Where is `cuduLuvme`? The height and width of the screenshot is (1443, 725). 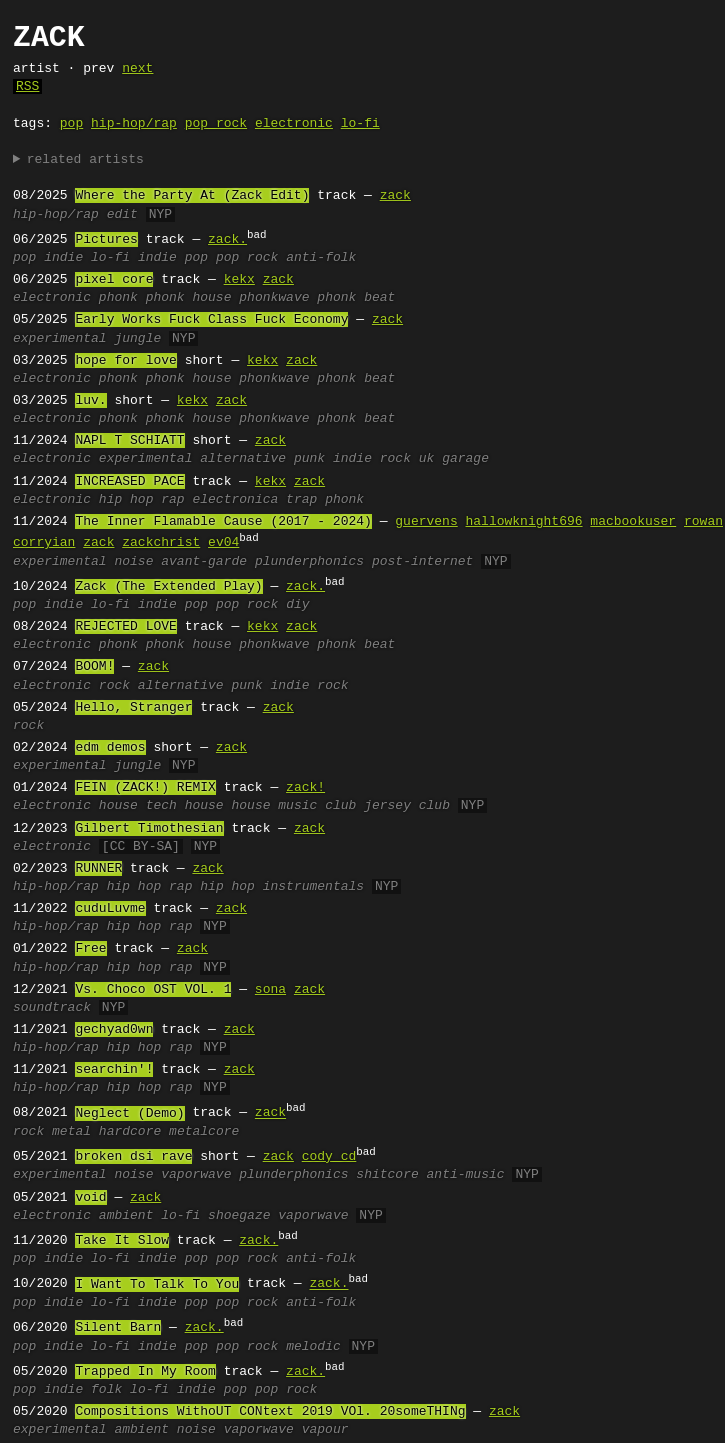 cuduLuvme is located at coordinates (110, 909).